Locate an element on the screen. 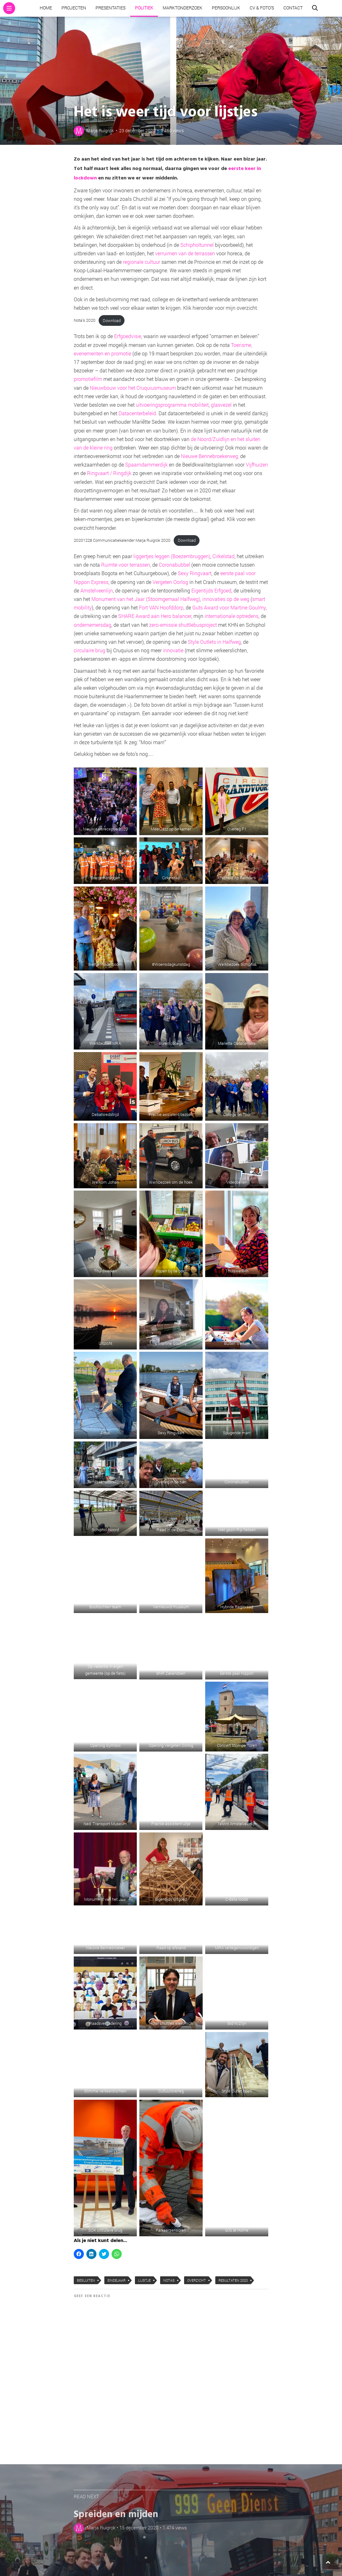 Image resolution: width=342 pixels, height=2576 pixels. Download is located at coordinates (112, 320).